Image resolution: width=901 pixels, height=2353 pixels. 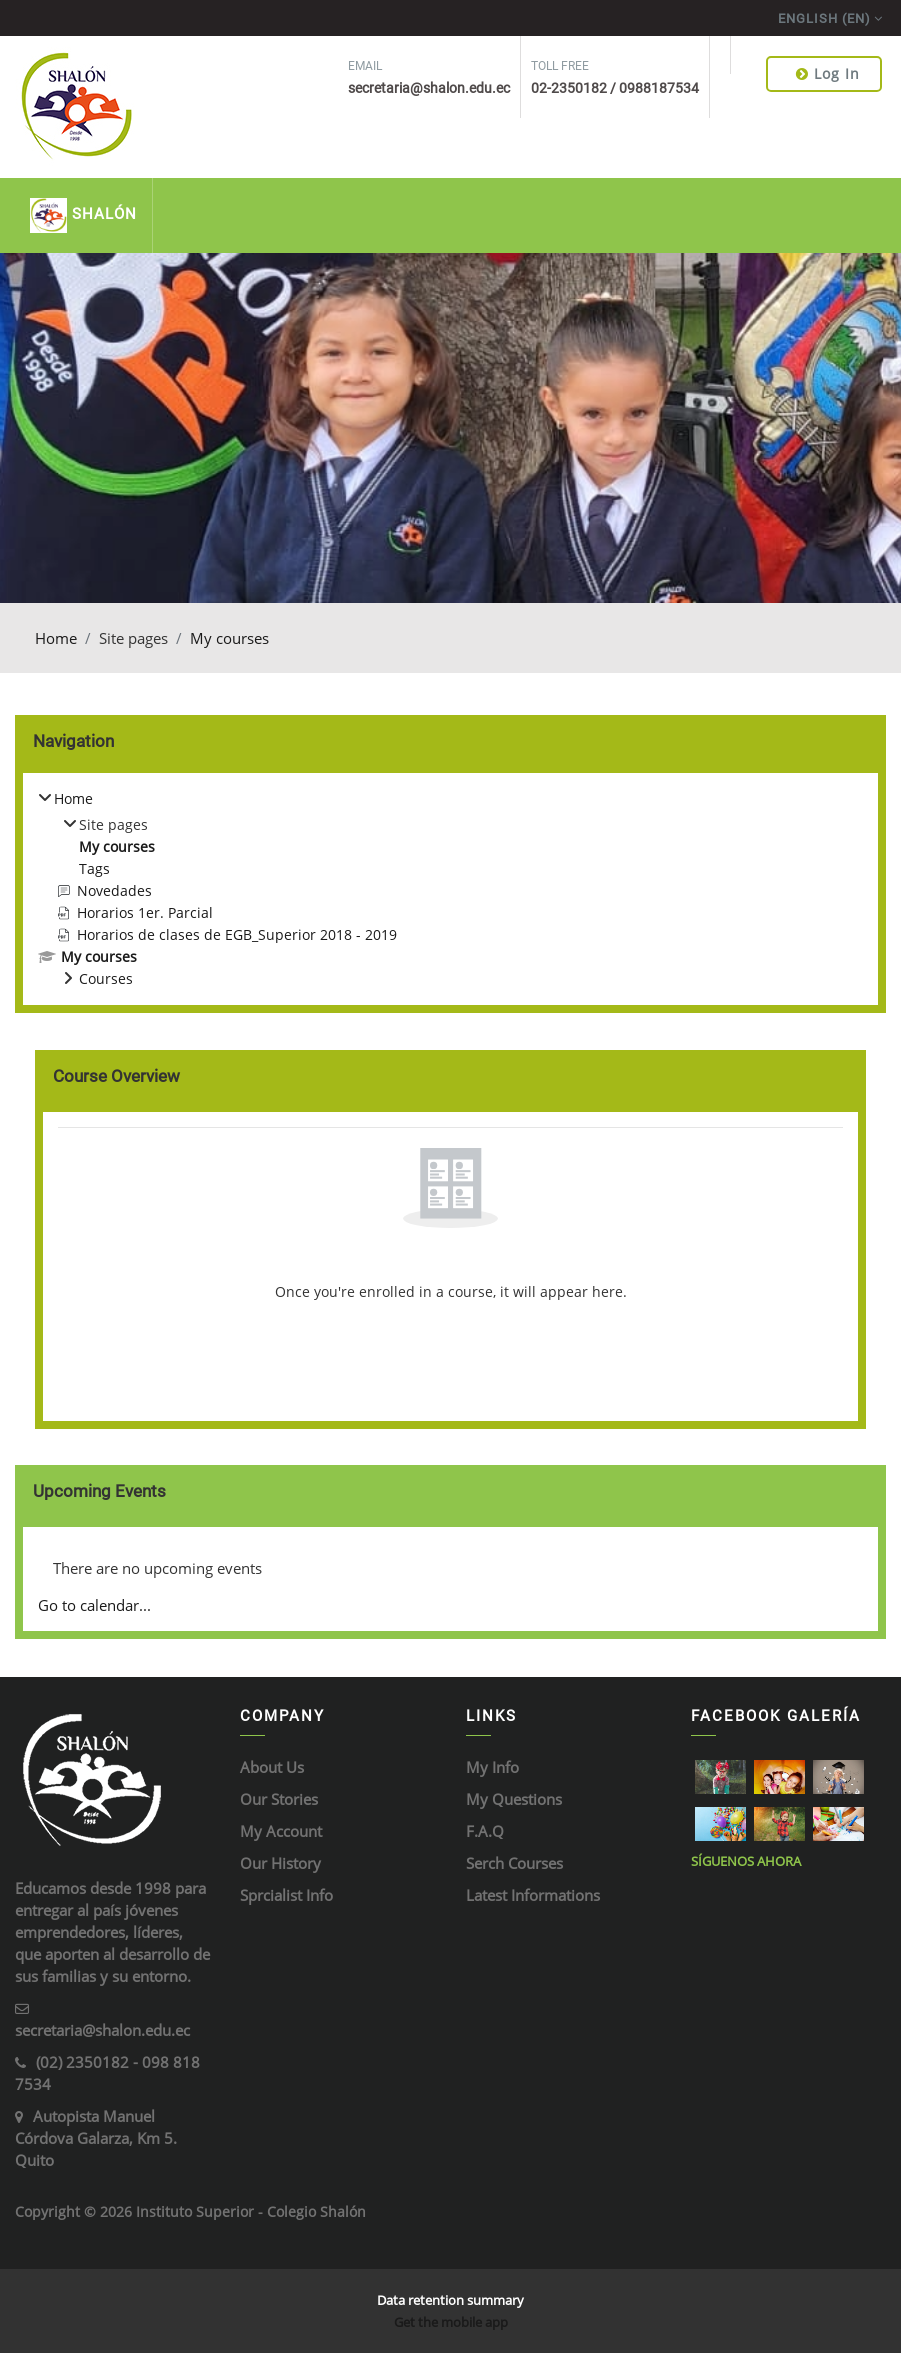 What do you see at coordinates (280, 1863) in the screenshot?
I see `Our History` at bounding box center [280, 1863].